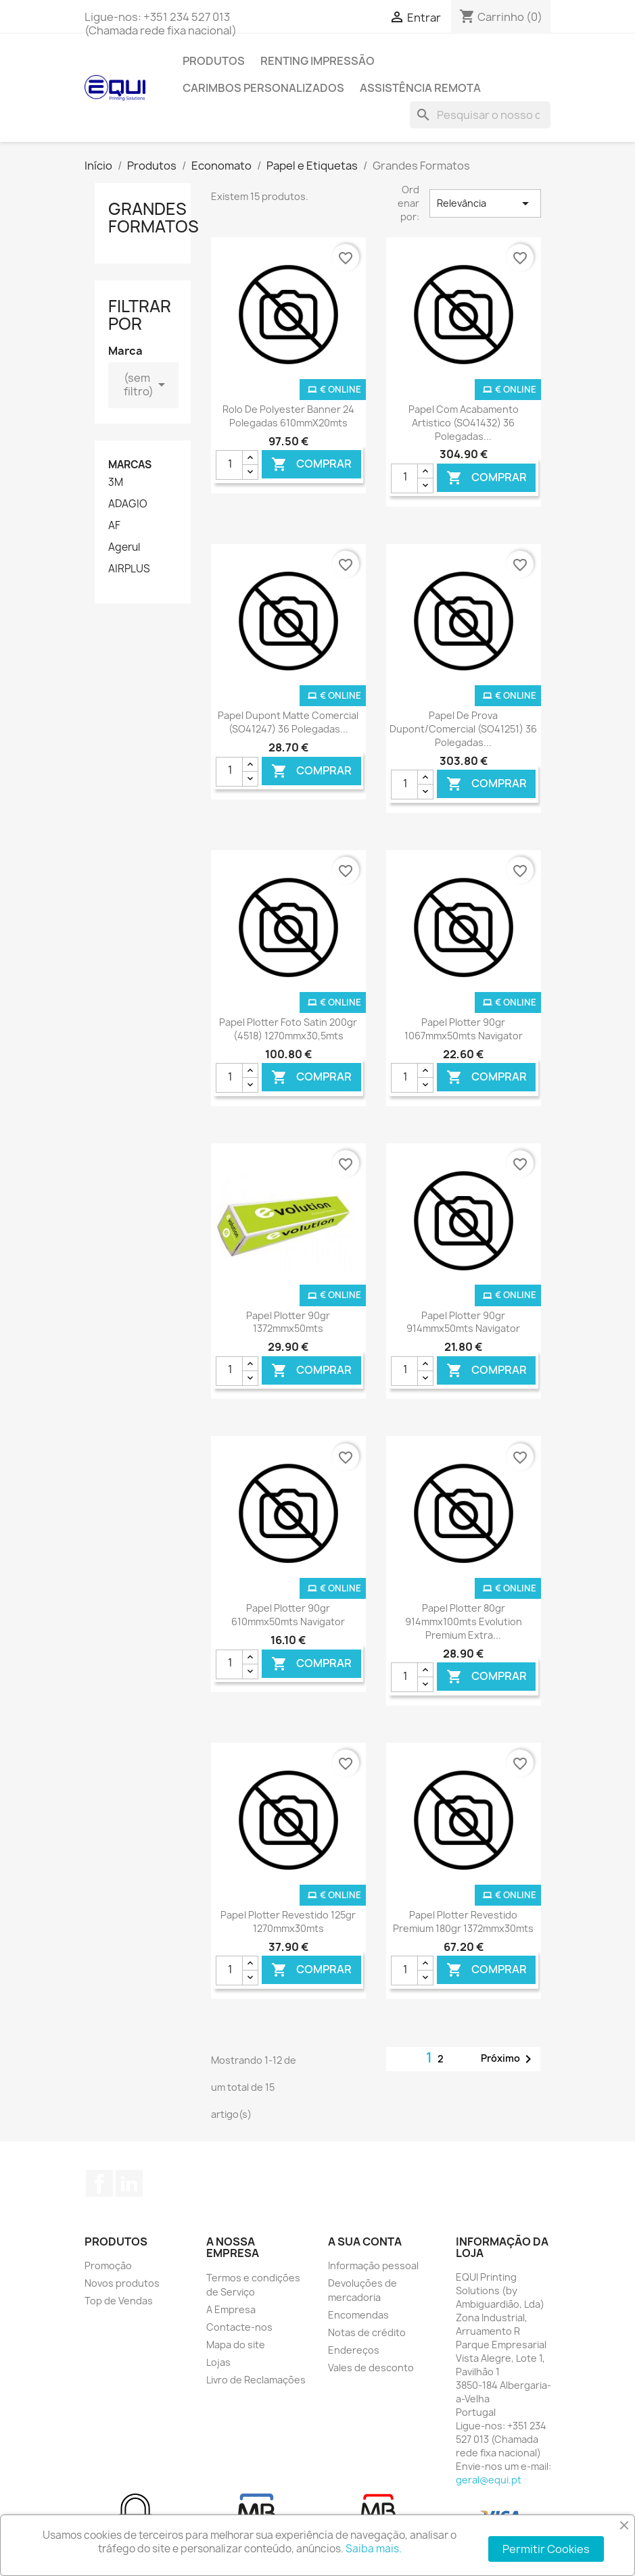 This screenshot has width=635, height=2576. I want to click on Relevância [Ordenar por seleção], so click(485, 203).